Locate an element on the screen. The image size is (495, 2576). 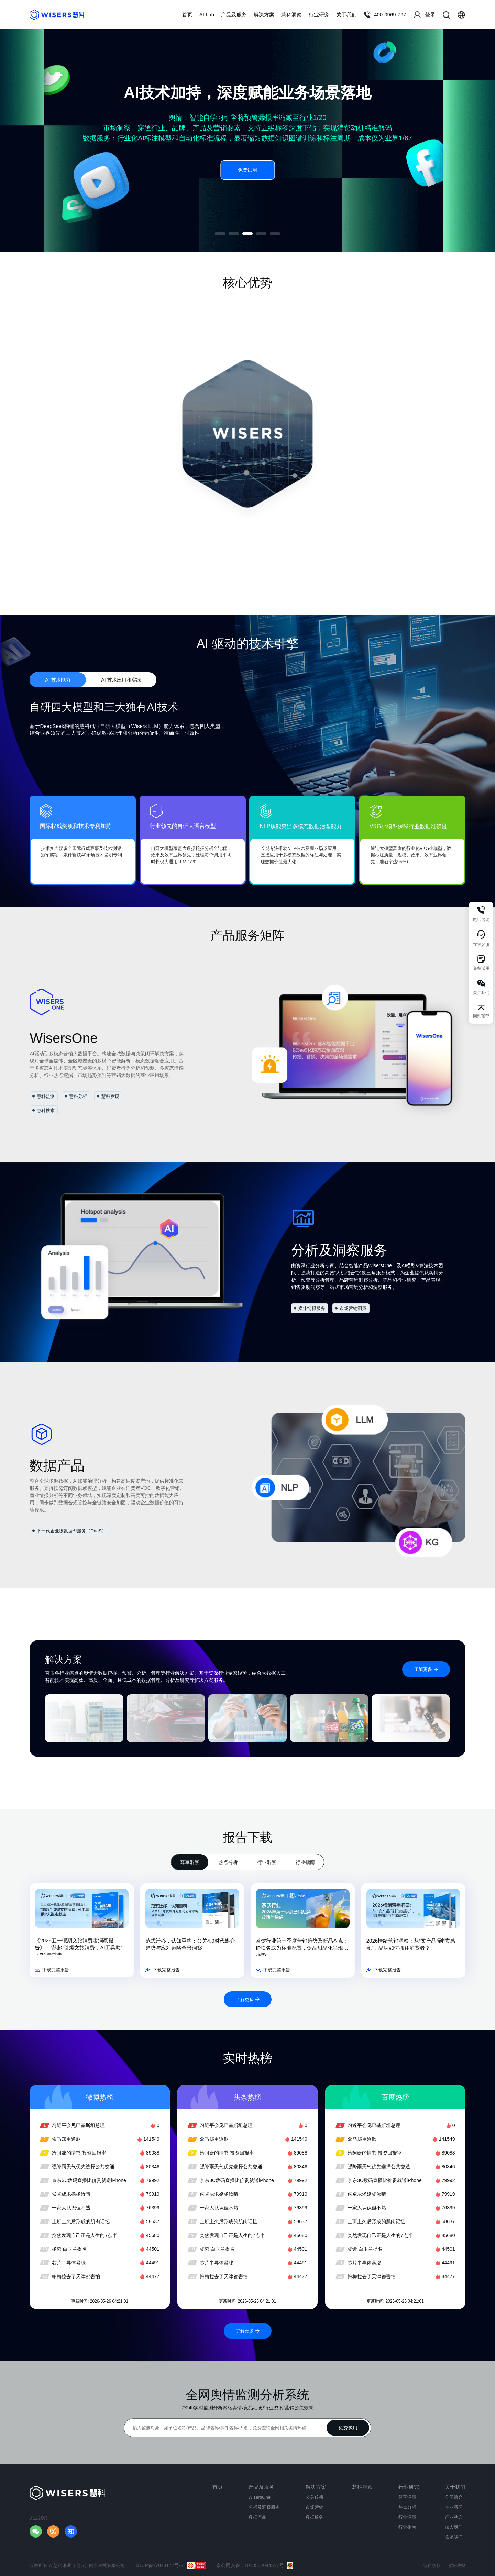
行业指南 is located at coordinates (305, 1862).